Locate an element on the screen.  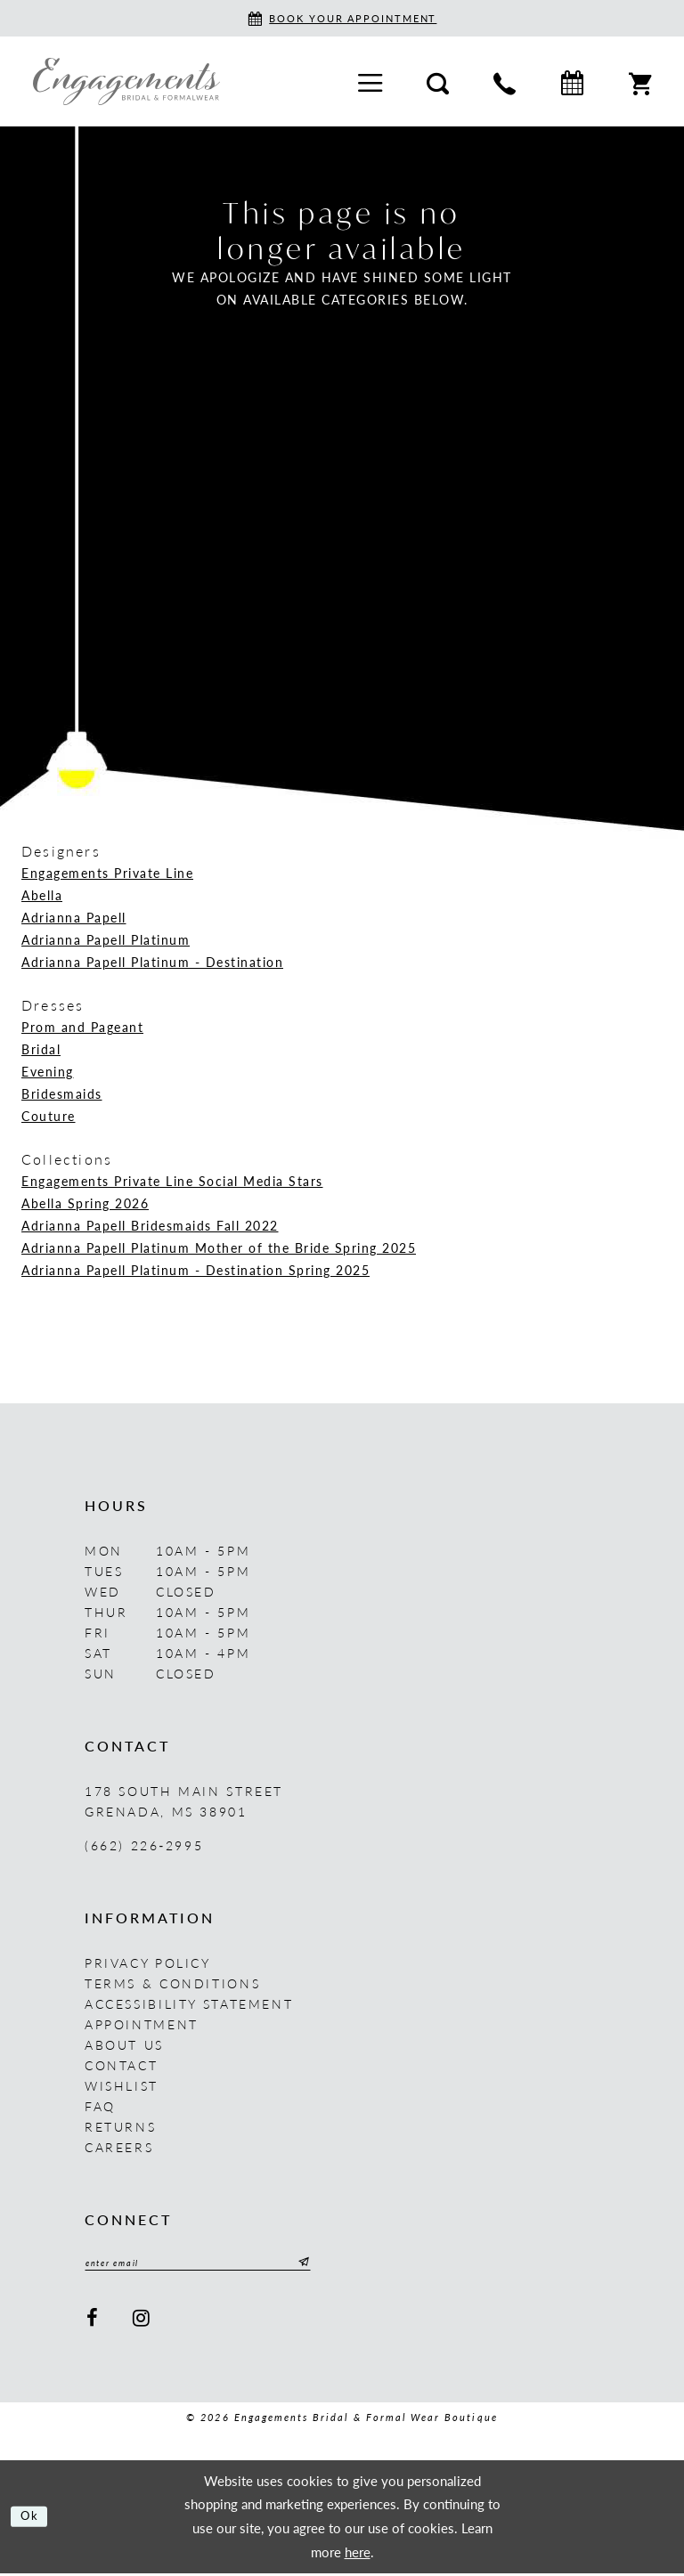
[Submit Subscribe] is located at coordinates (340, 2264).